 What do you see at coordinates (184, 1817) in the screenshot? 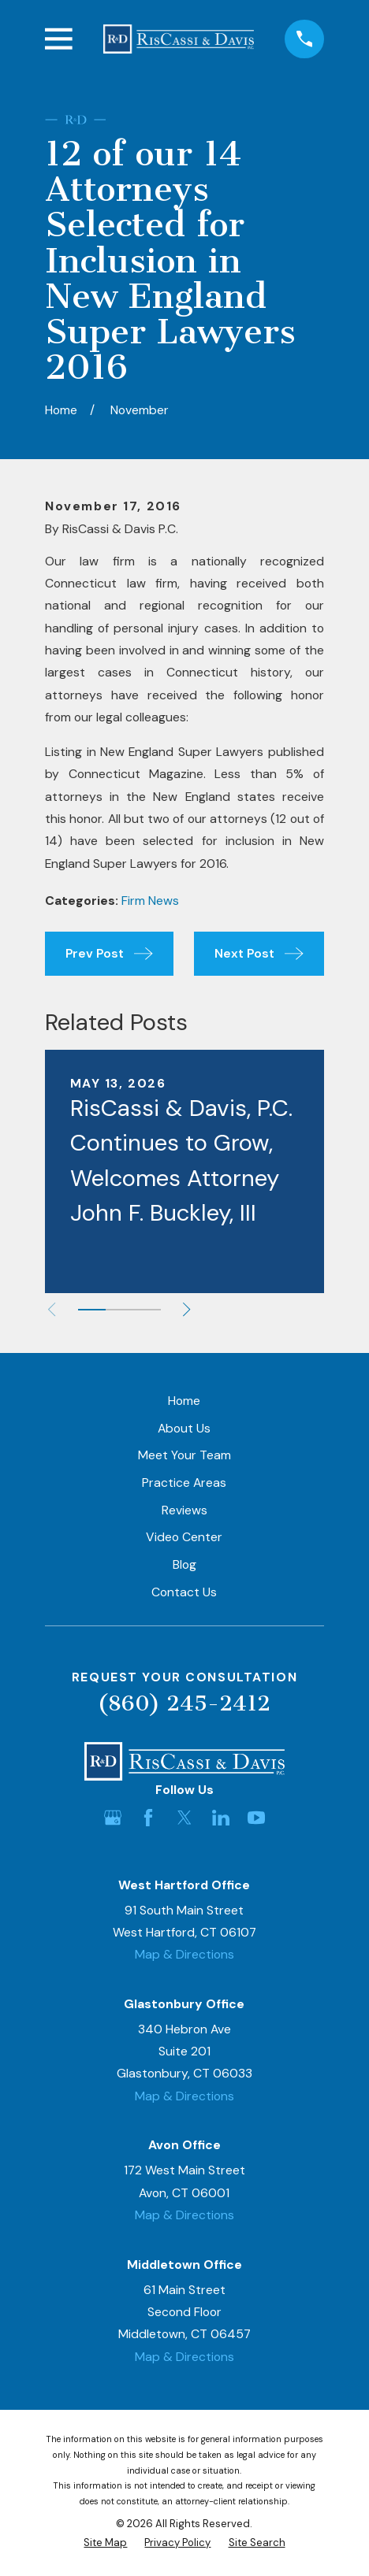
I see `[Twitter]` at bounding box center [184, 1817].